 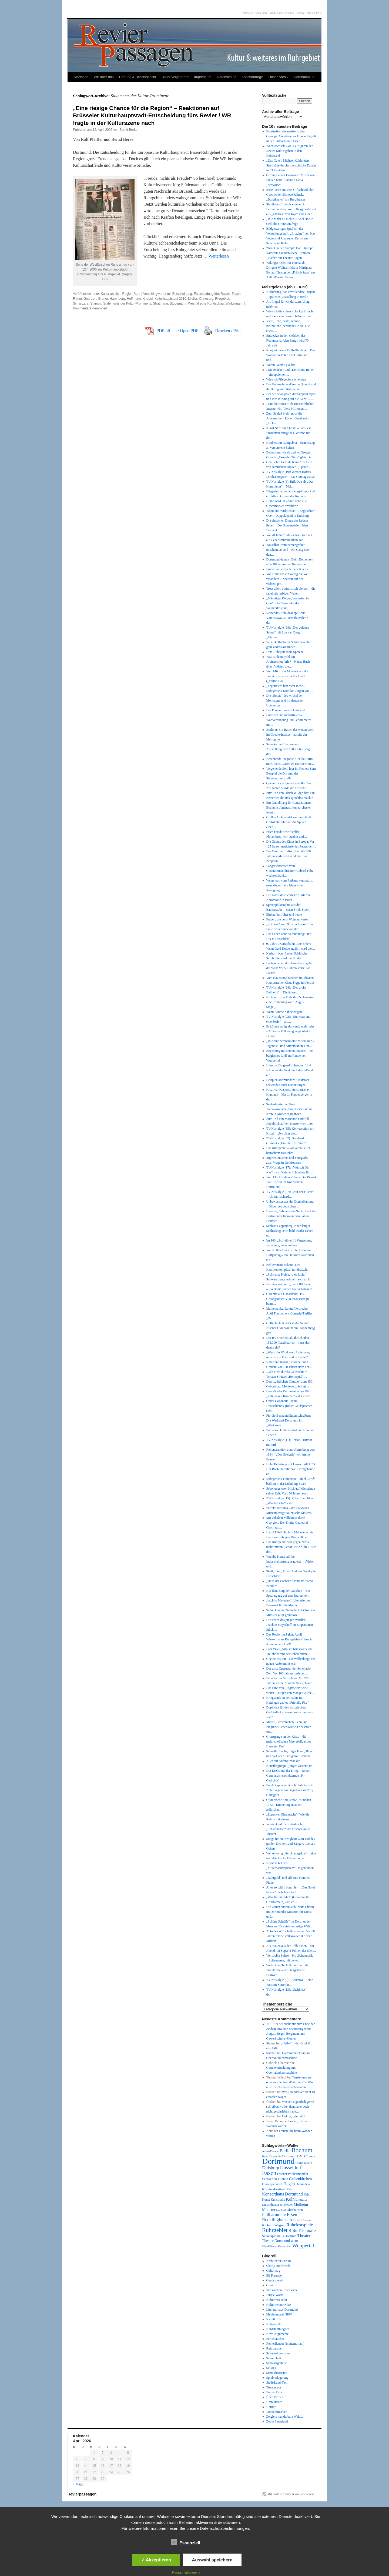 I want to click on Gruner, so click(x=103, y=299).